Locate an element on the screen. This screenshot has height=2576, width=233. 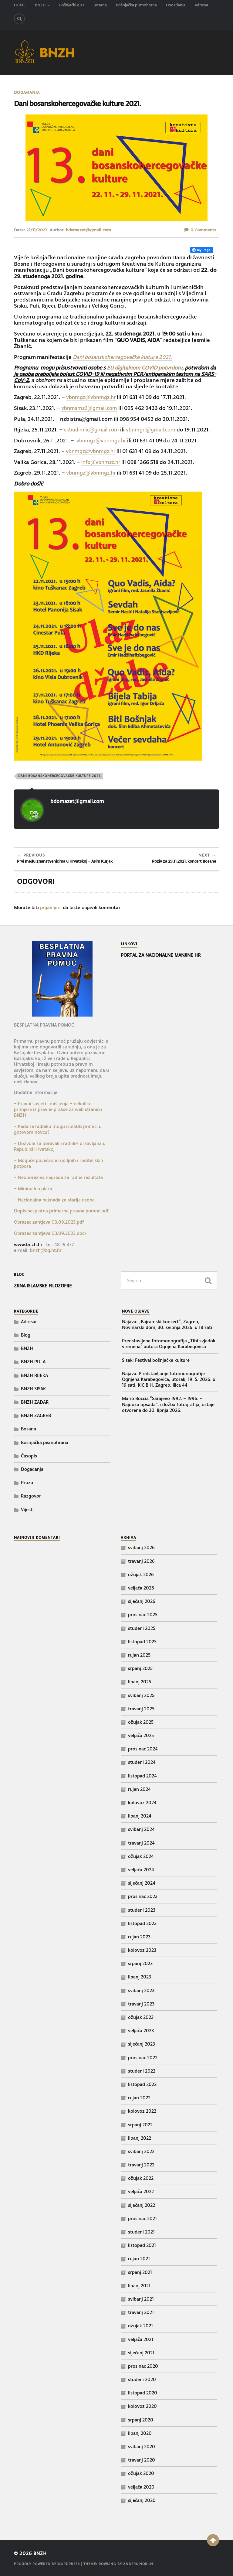
rujan 2021 is located at coordinates (139, 2258).